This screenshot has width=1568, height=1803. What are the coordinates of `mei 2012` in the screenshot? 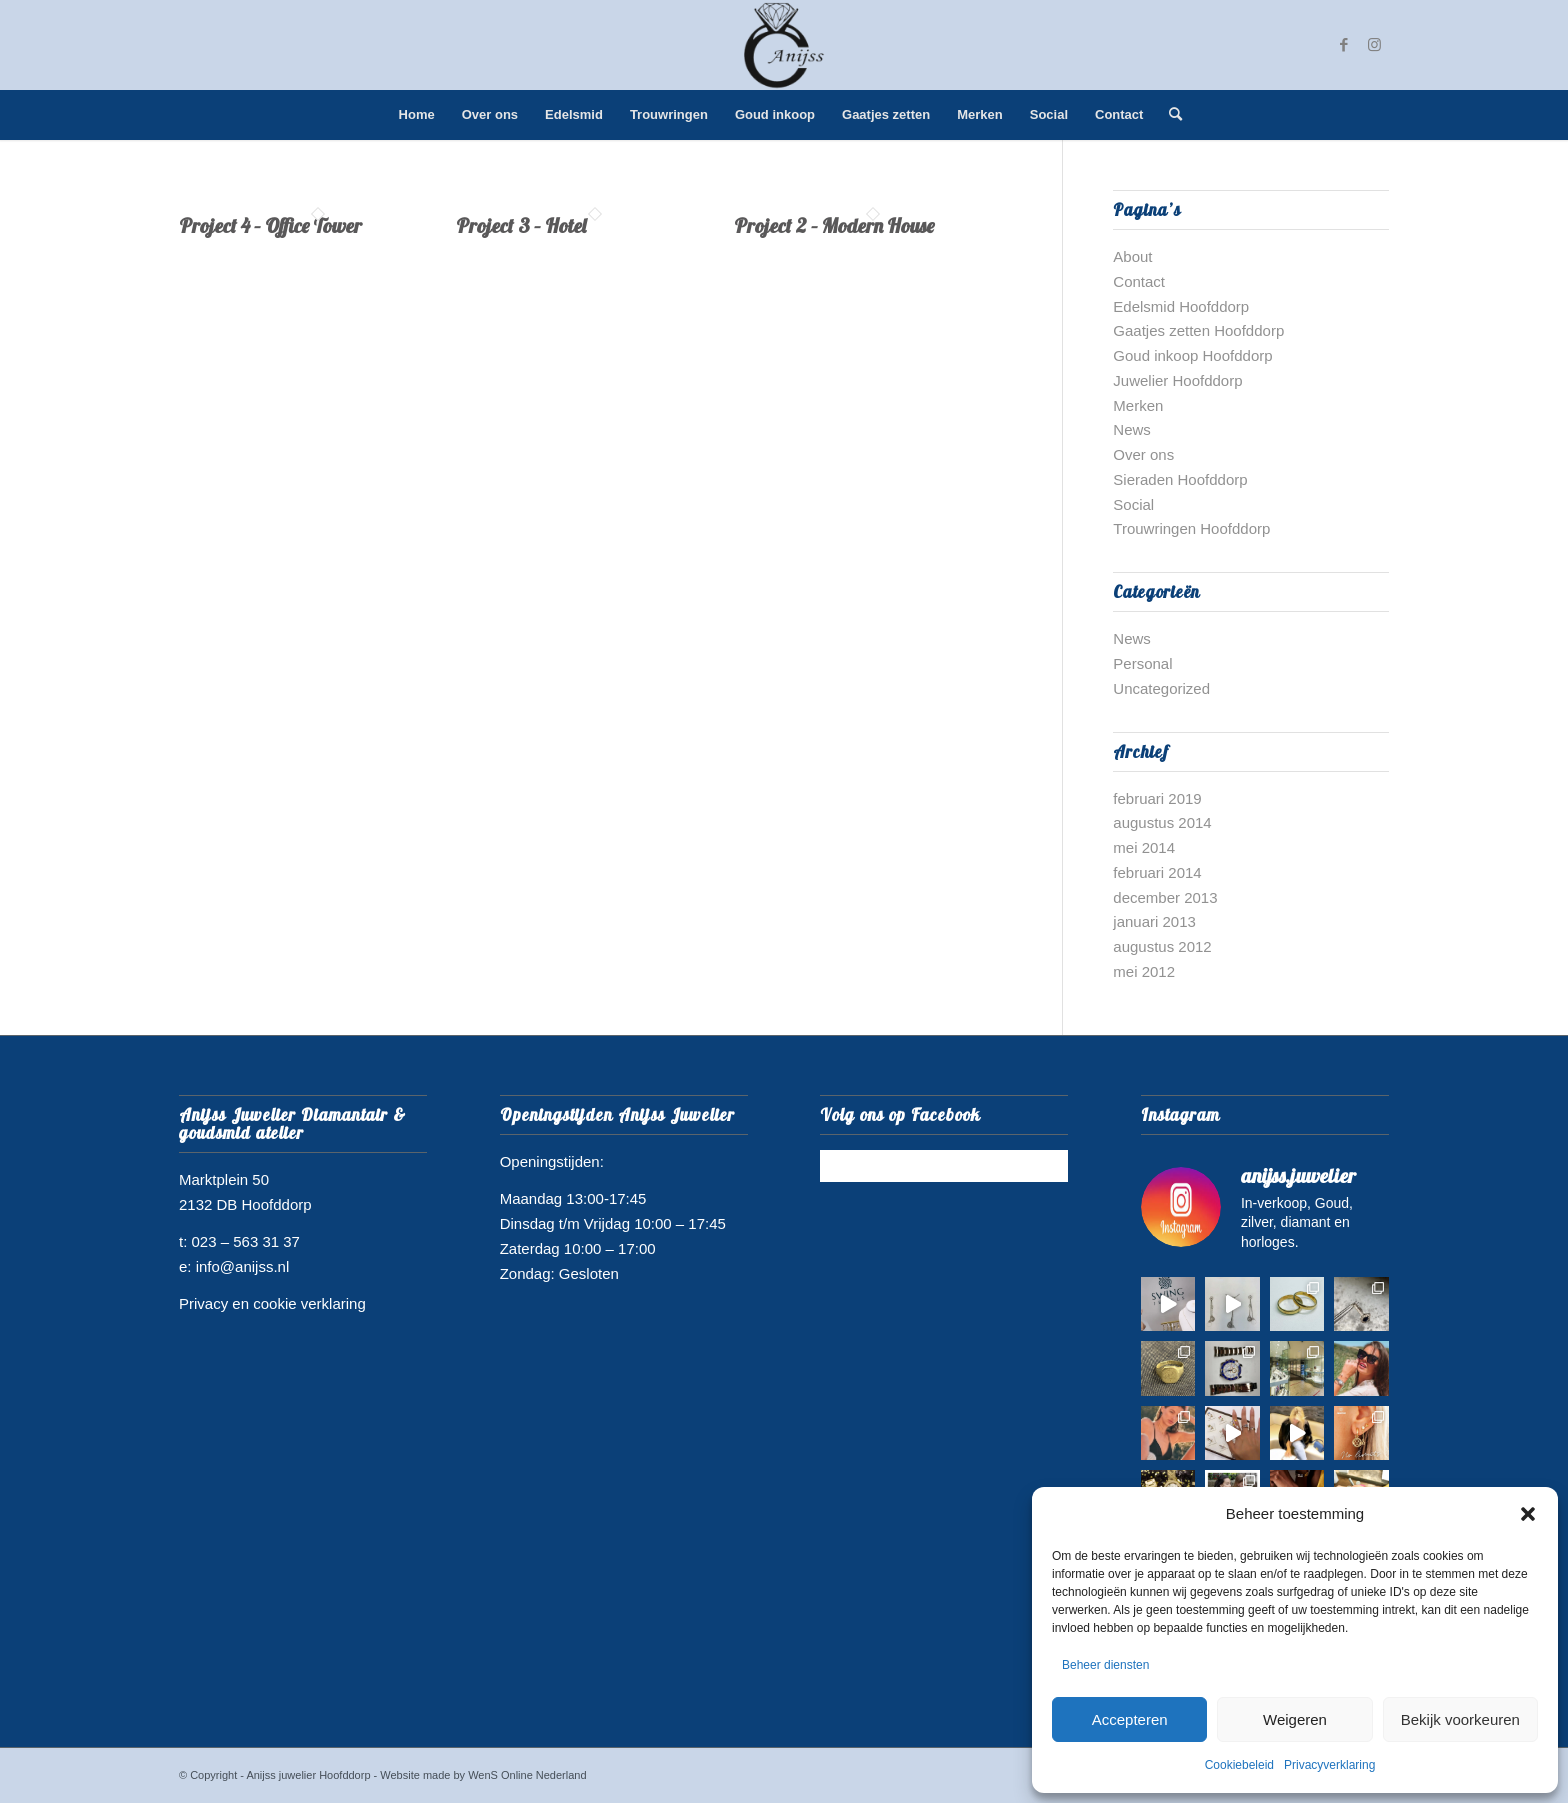 It's located at (1144, 971).